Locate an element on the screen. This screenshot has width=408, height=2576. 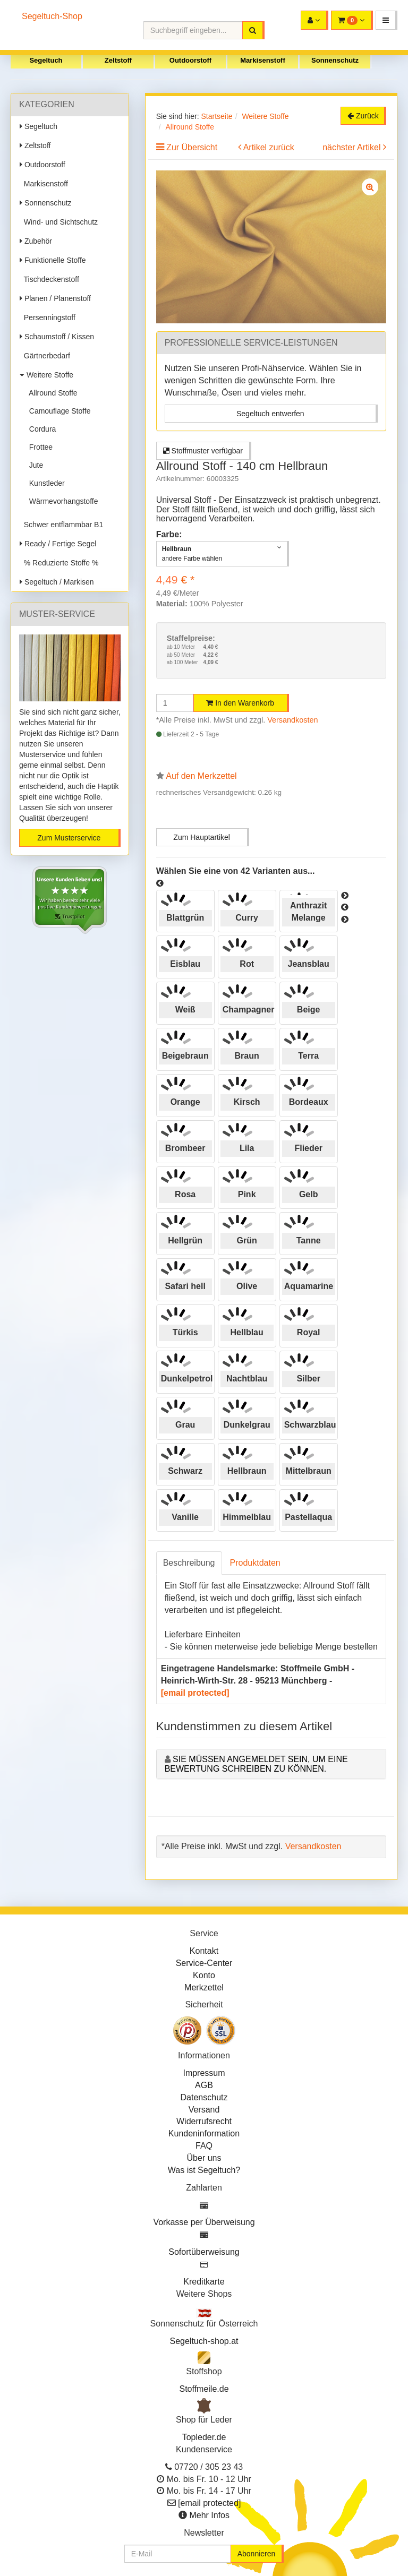
Camouflage Stoffe is located at coordinates (57, 411).